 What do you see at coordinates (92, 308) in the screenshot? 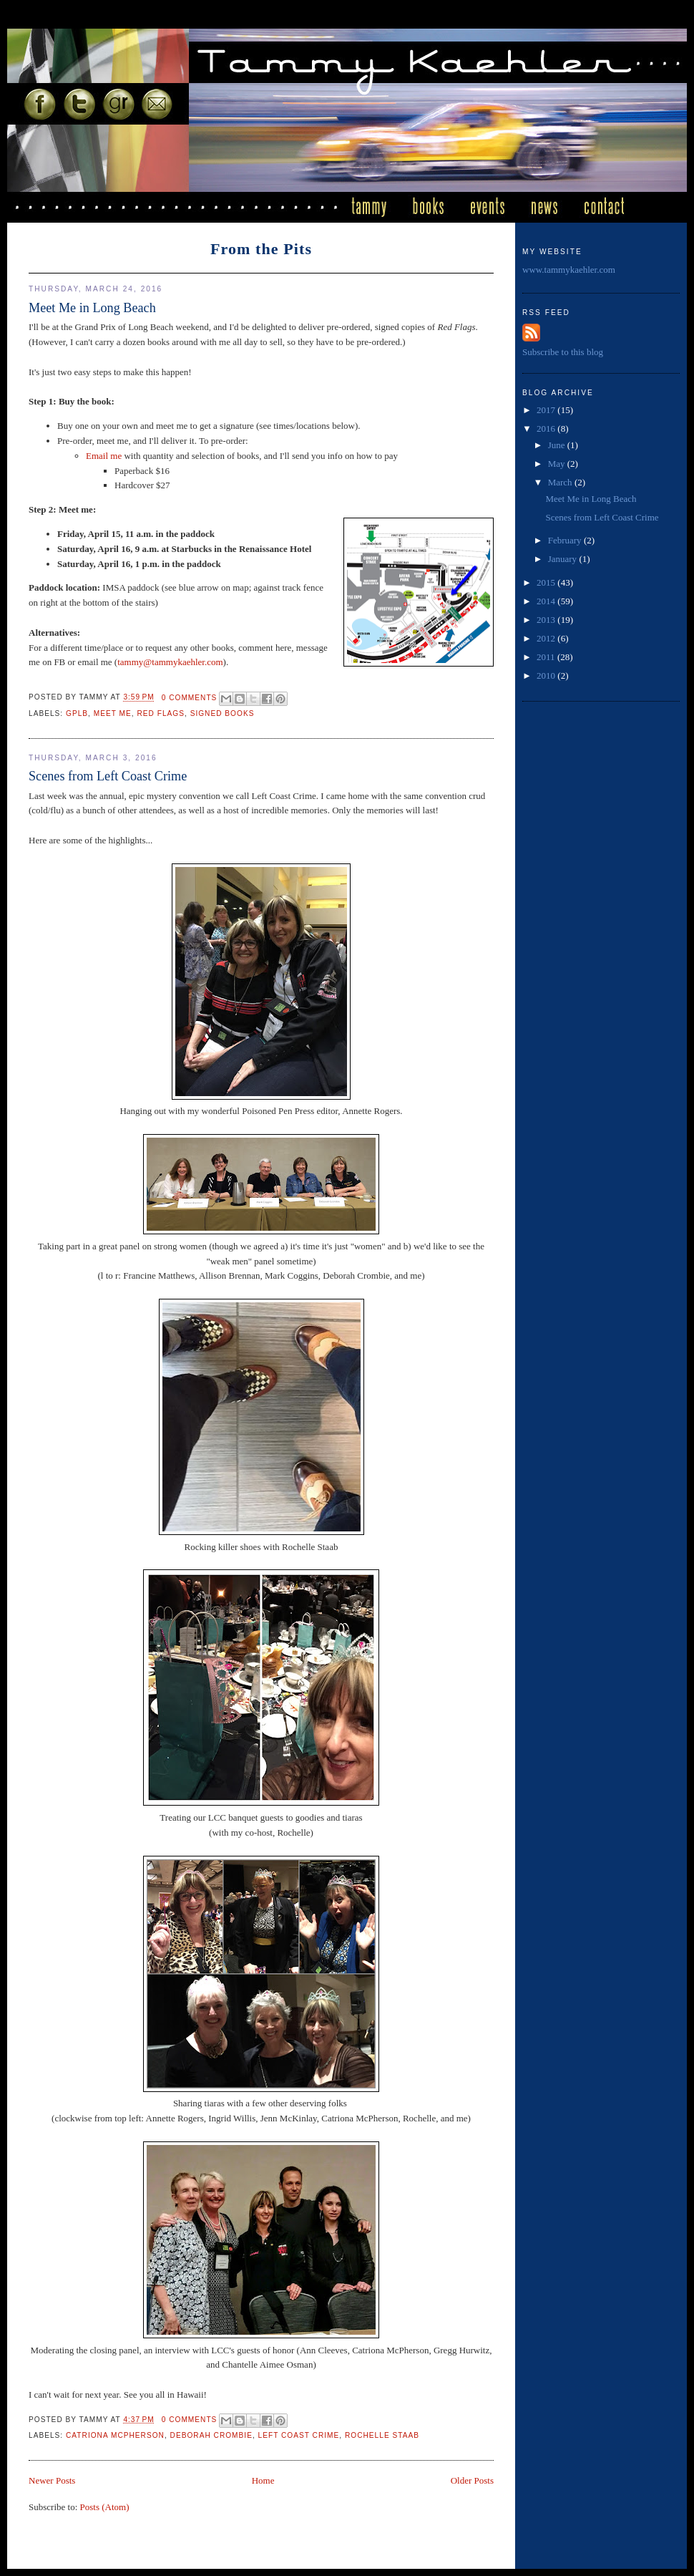
I see `Meet Me in Long Beach` at bounding box center [92, 308].